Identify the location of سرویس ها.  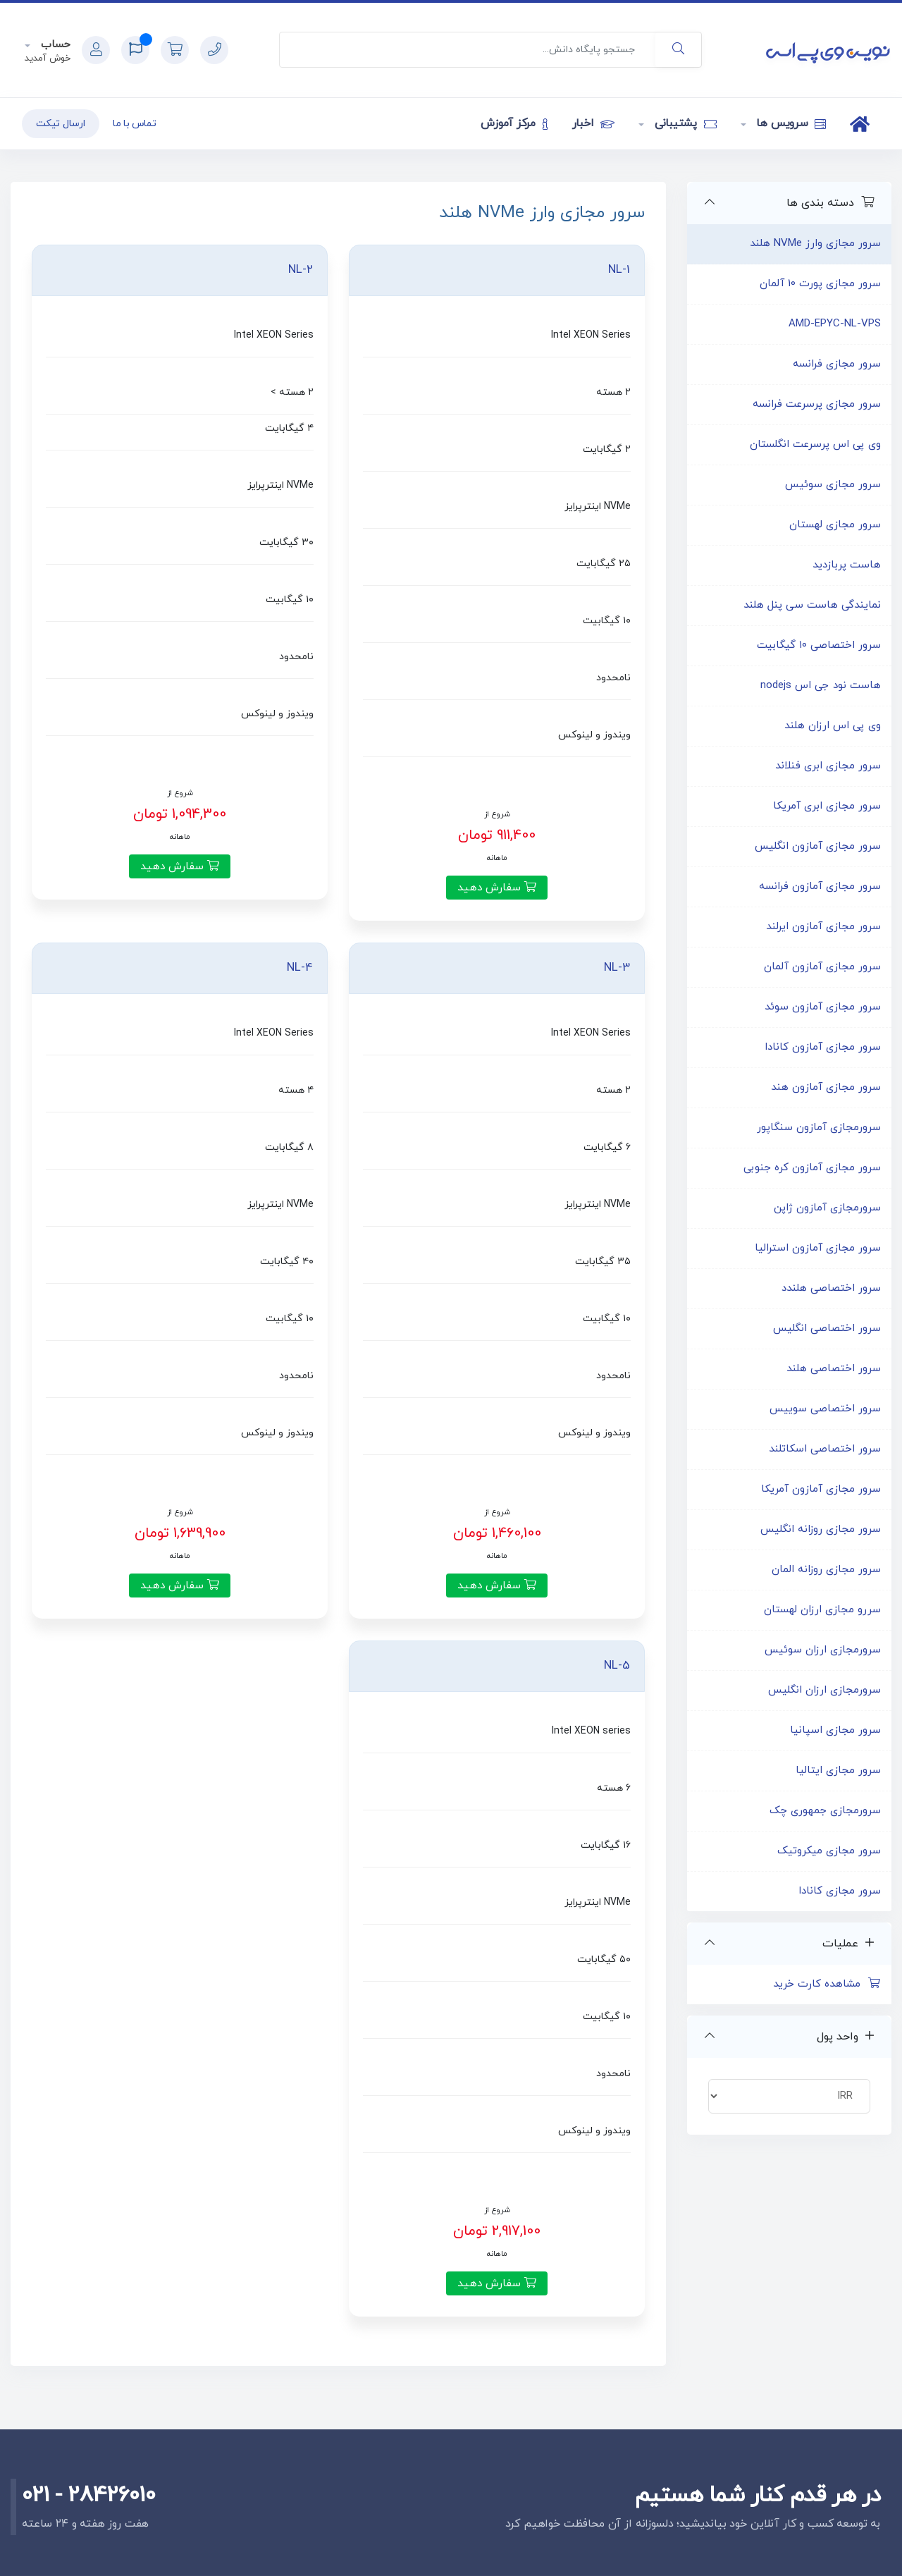
(790, 123).